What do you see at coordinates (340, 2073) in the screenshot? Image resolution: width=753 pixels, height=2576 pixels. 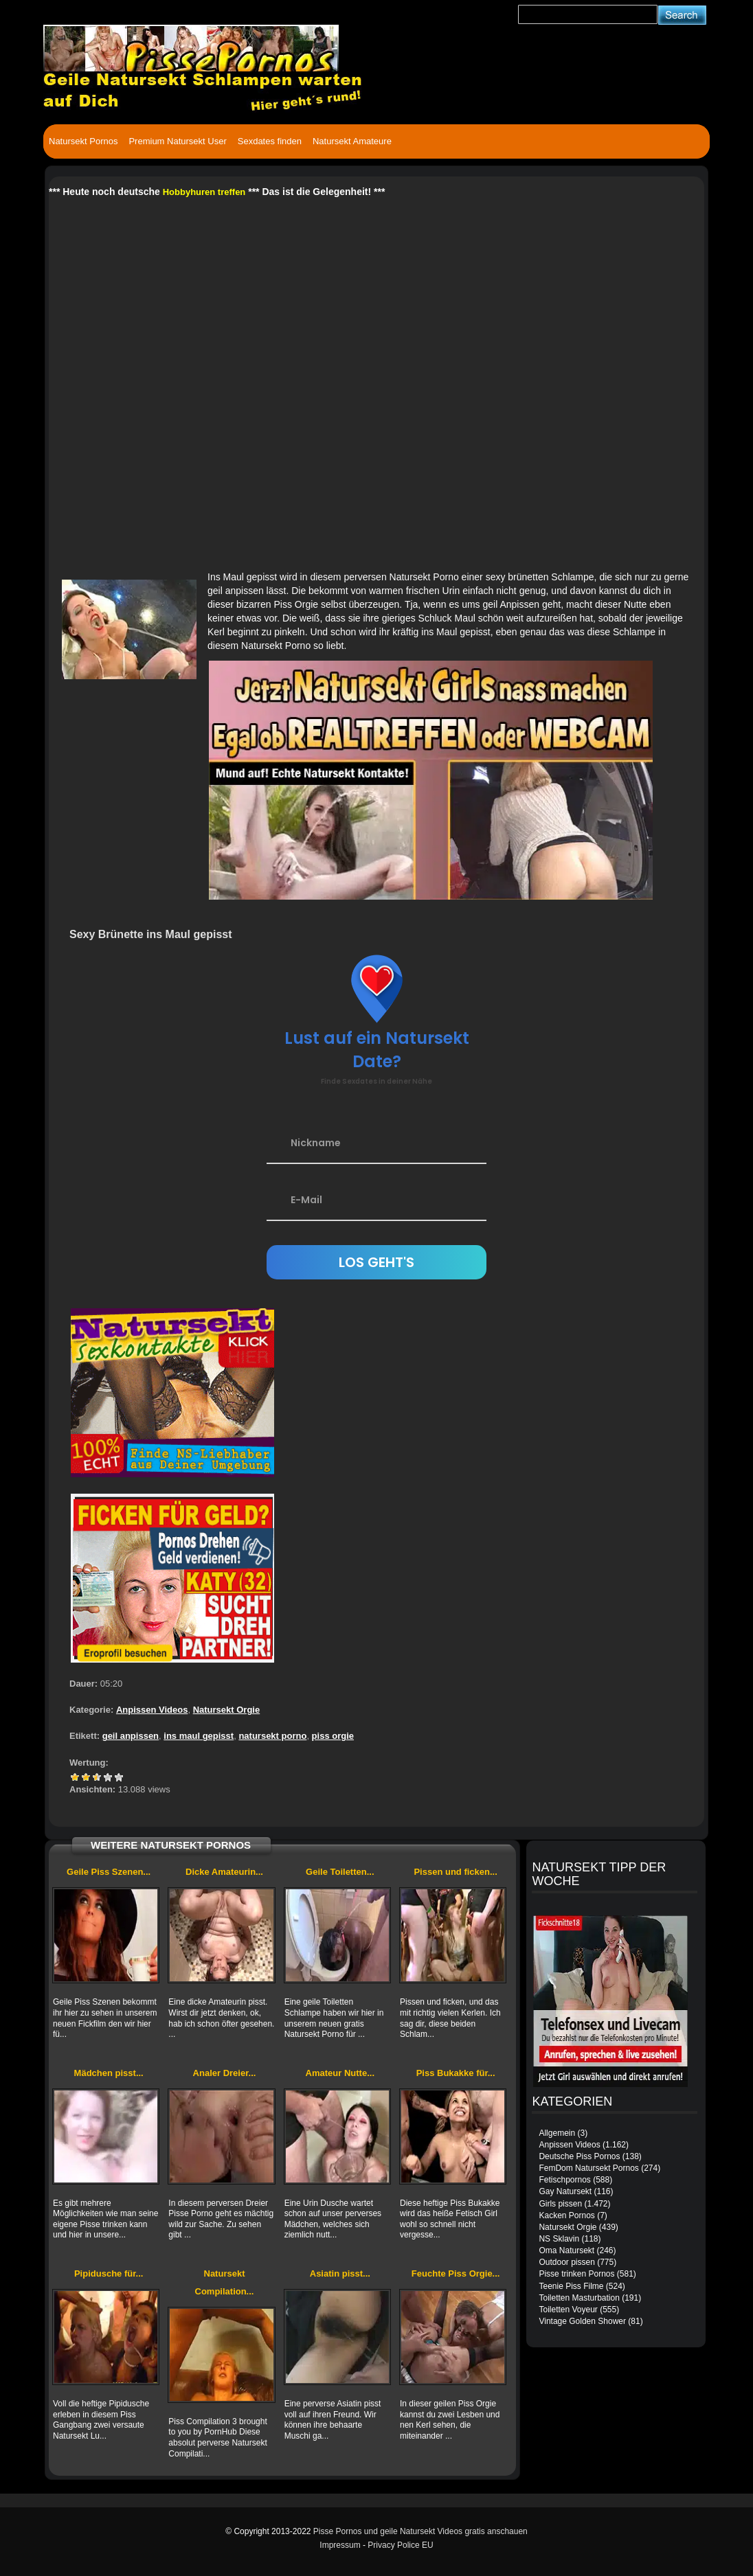 I see `Amateur Nutte...` at bounding box center [340, 2073].